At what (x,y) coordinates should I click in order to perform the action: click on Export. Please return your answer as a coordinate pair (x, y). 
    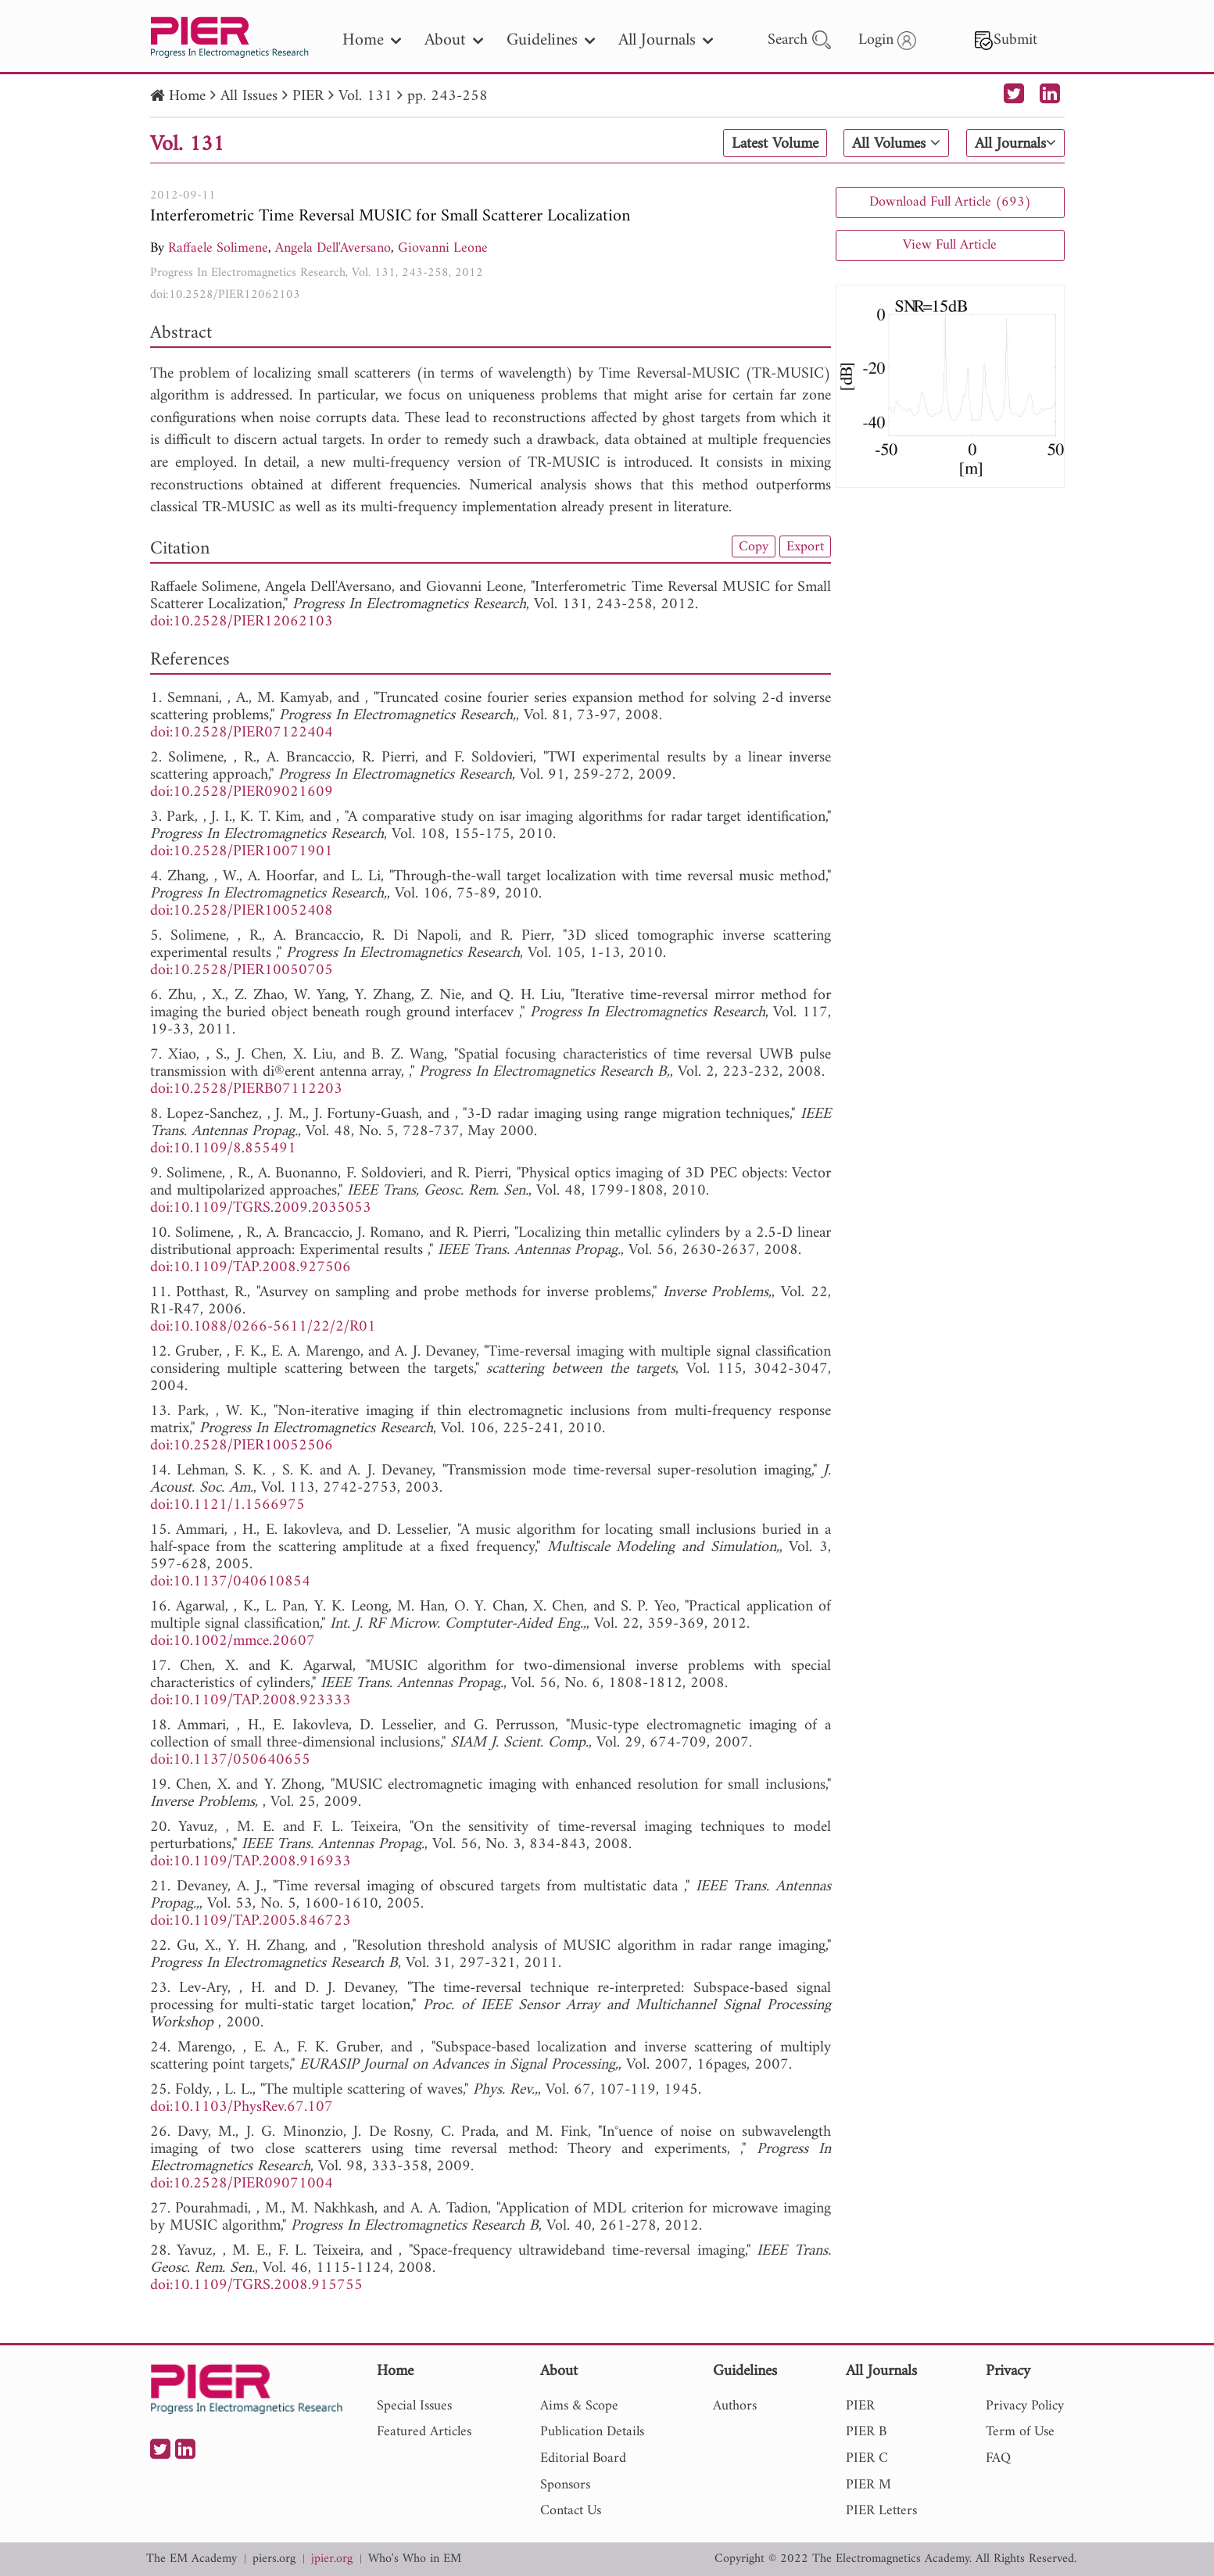
    Looking at the image, I should click on (805, 546).